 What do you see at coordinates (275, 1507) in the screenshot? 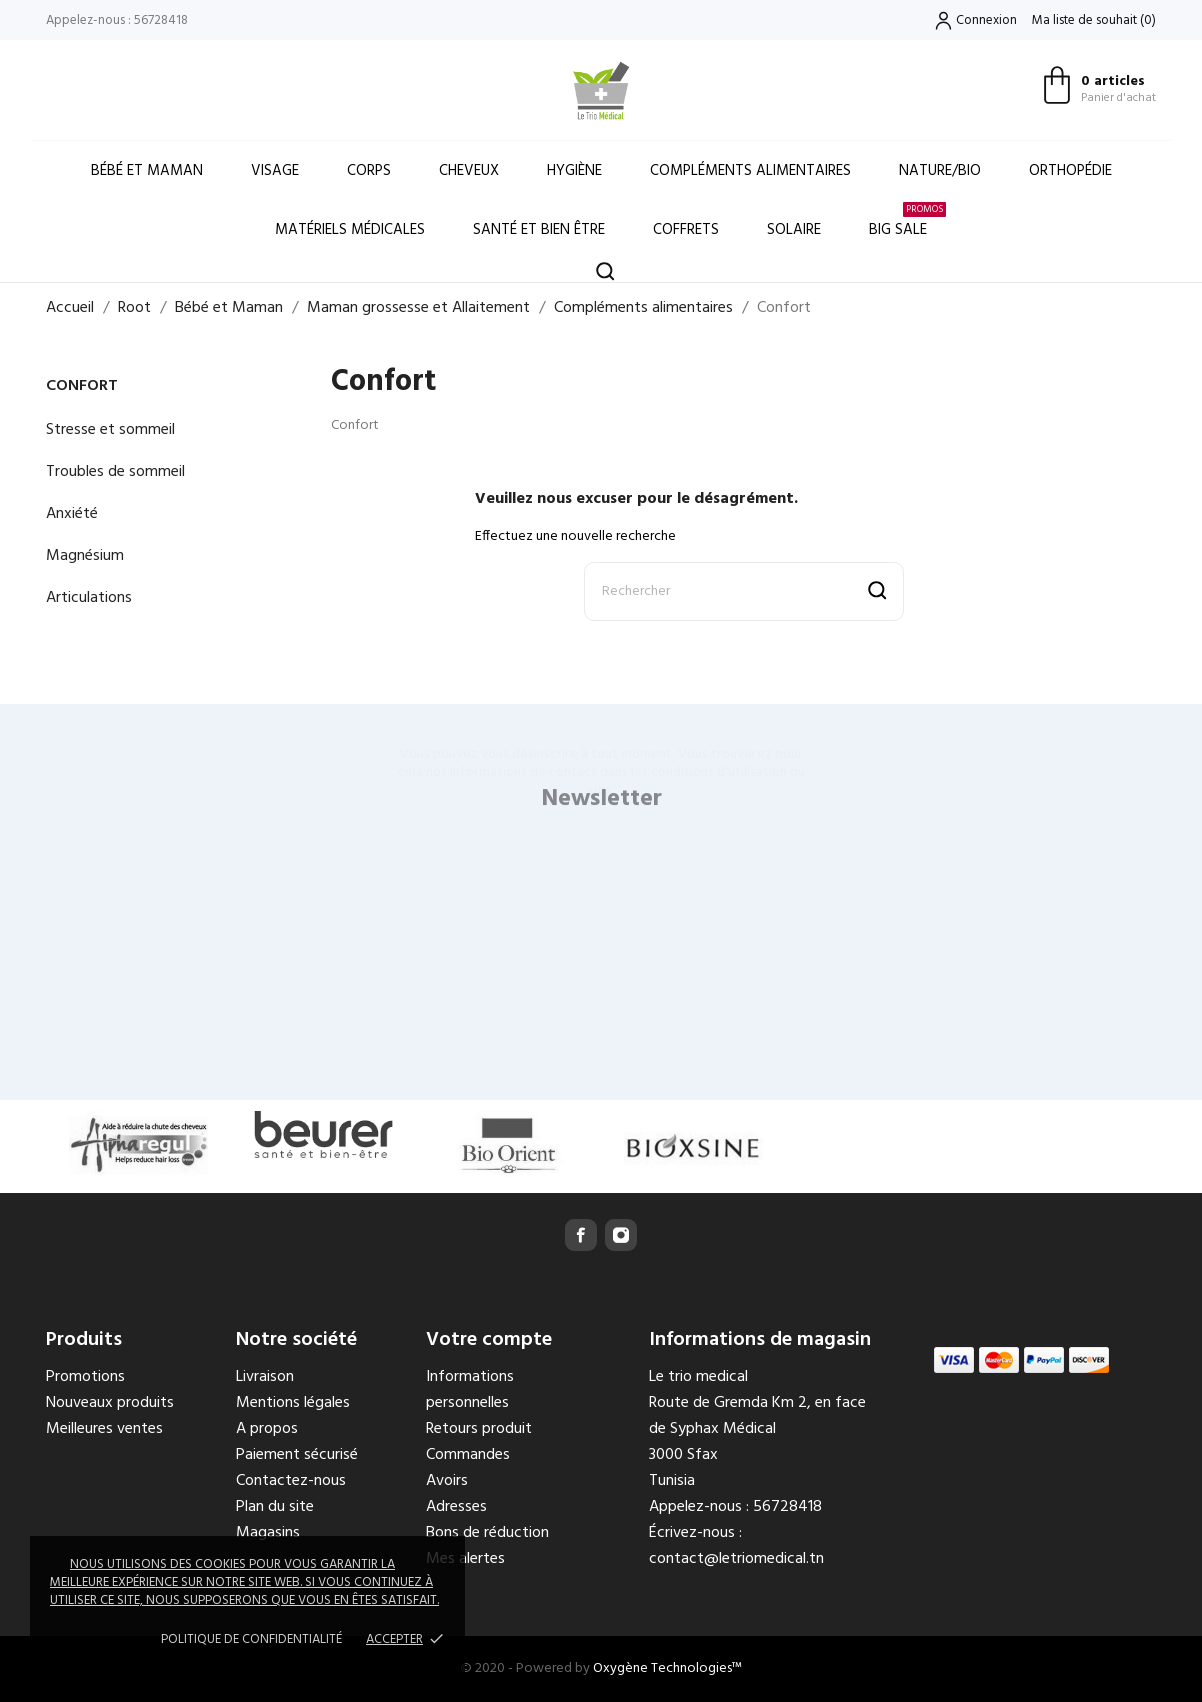
I see `Plan du site` at bounding box center [275, 1507].